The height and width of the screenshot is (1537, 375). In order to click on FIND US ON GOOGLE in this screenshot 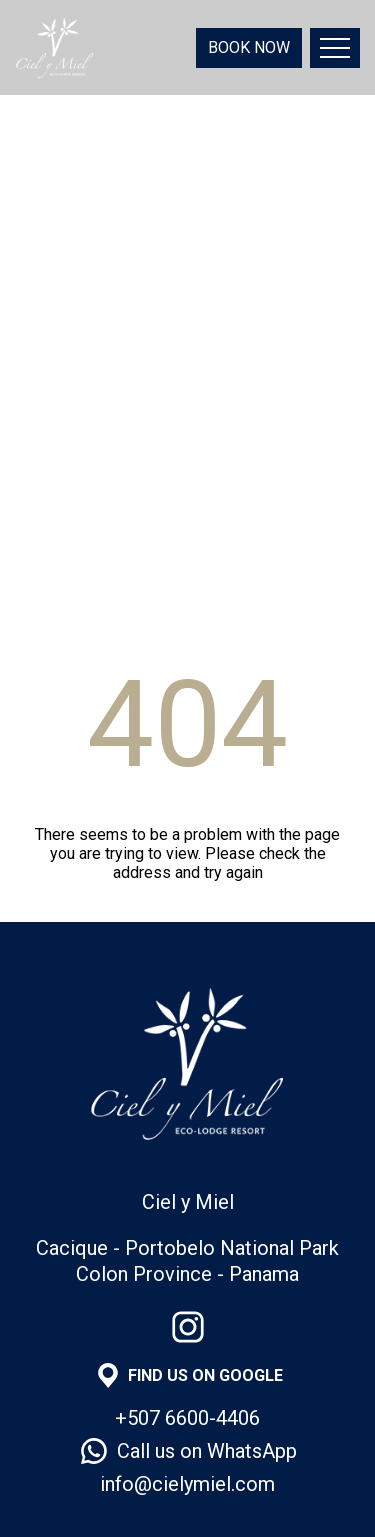, I will do `click(205, 1375)`.